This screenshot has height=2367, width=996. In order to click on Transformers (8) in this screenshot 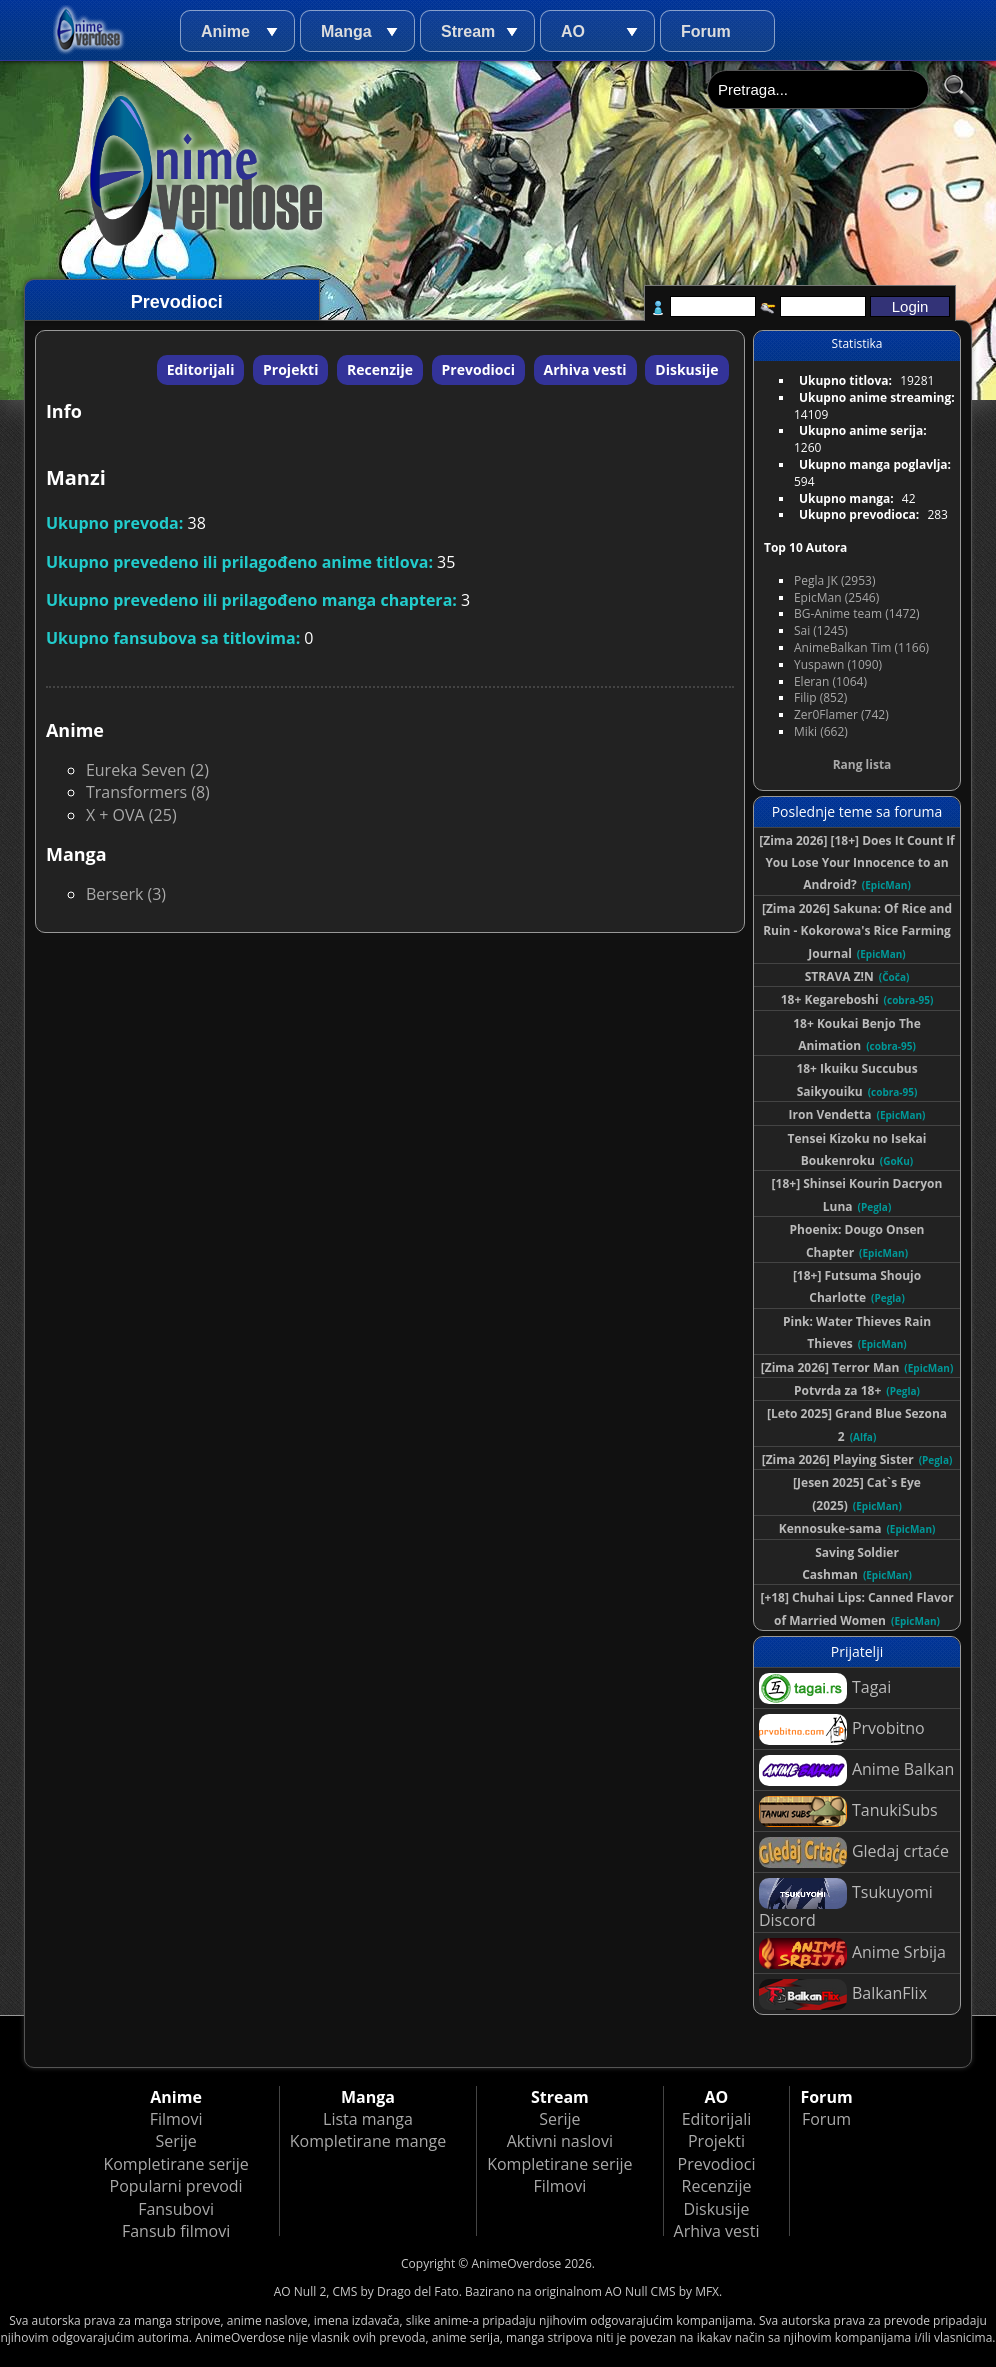, I will do `click(148, 792)`.